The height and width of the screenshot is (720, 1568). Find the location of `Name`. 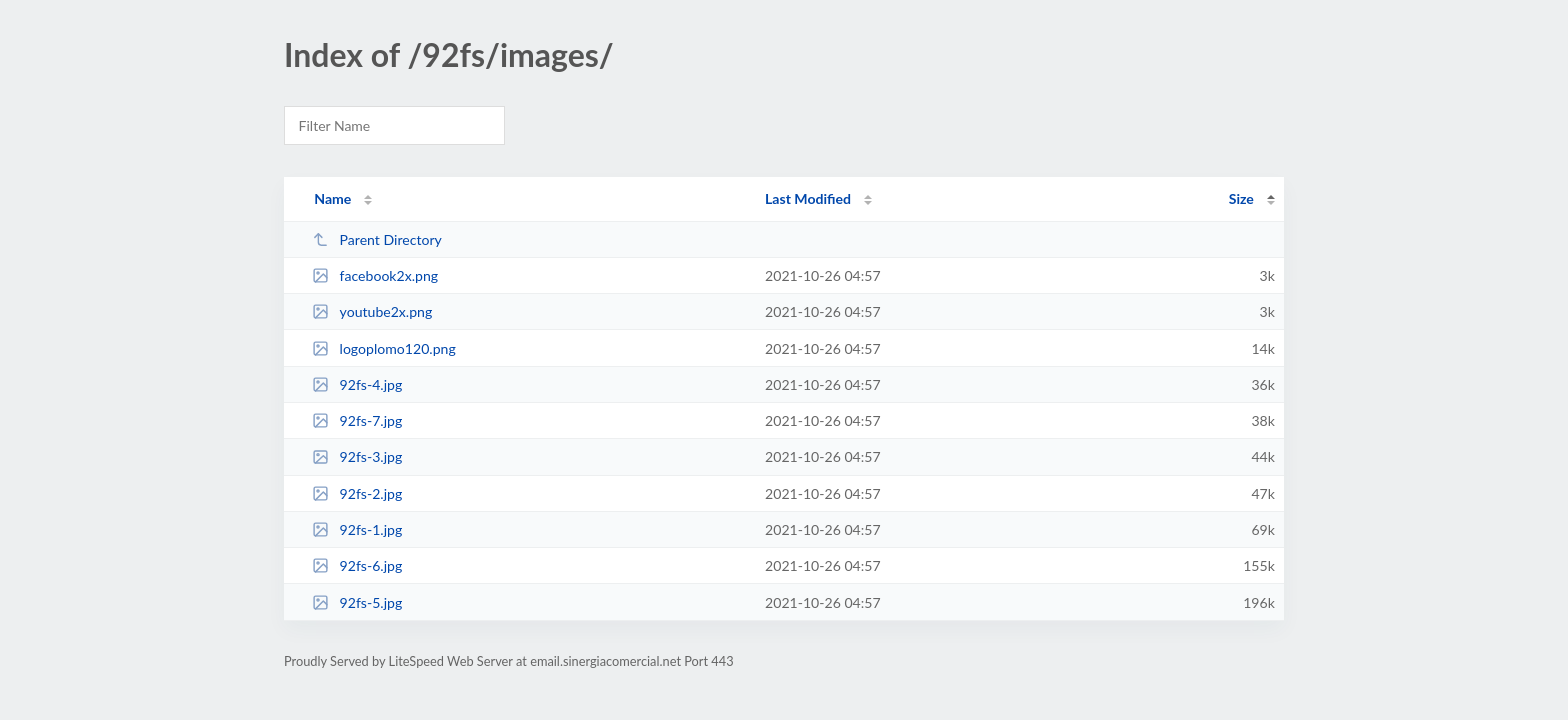

Name is located at coordinates (332, 198).